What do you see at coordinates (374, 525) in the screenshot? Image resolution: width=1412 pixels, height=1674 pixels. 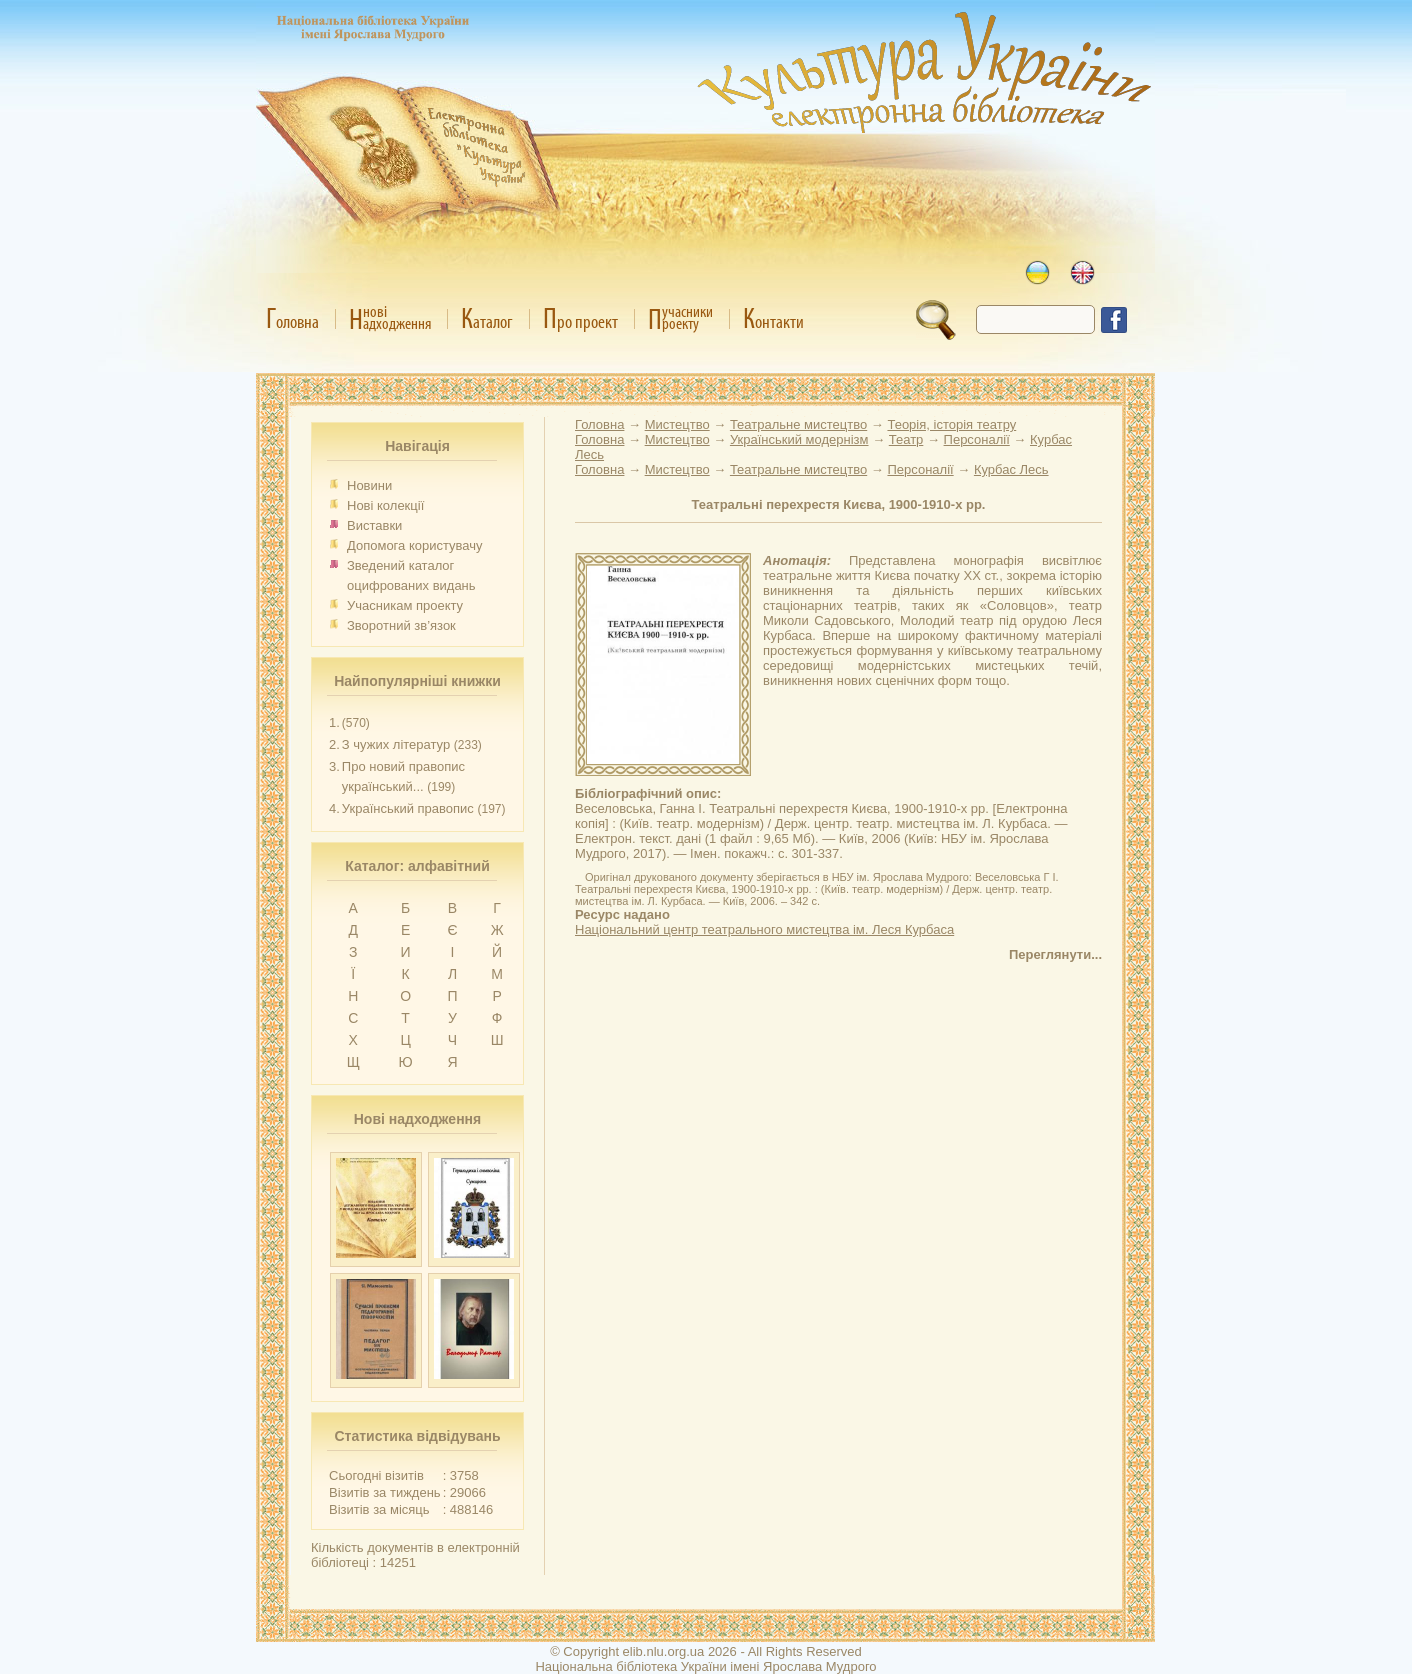 I see `Виставки` at bounding box center [374, 525].